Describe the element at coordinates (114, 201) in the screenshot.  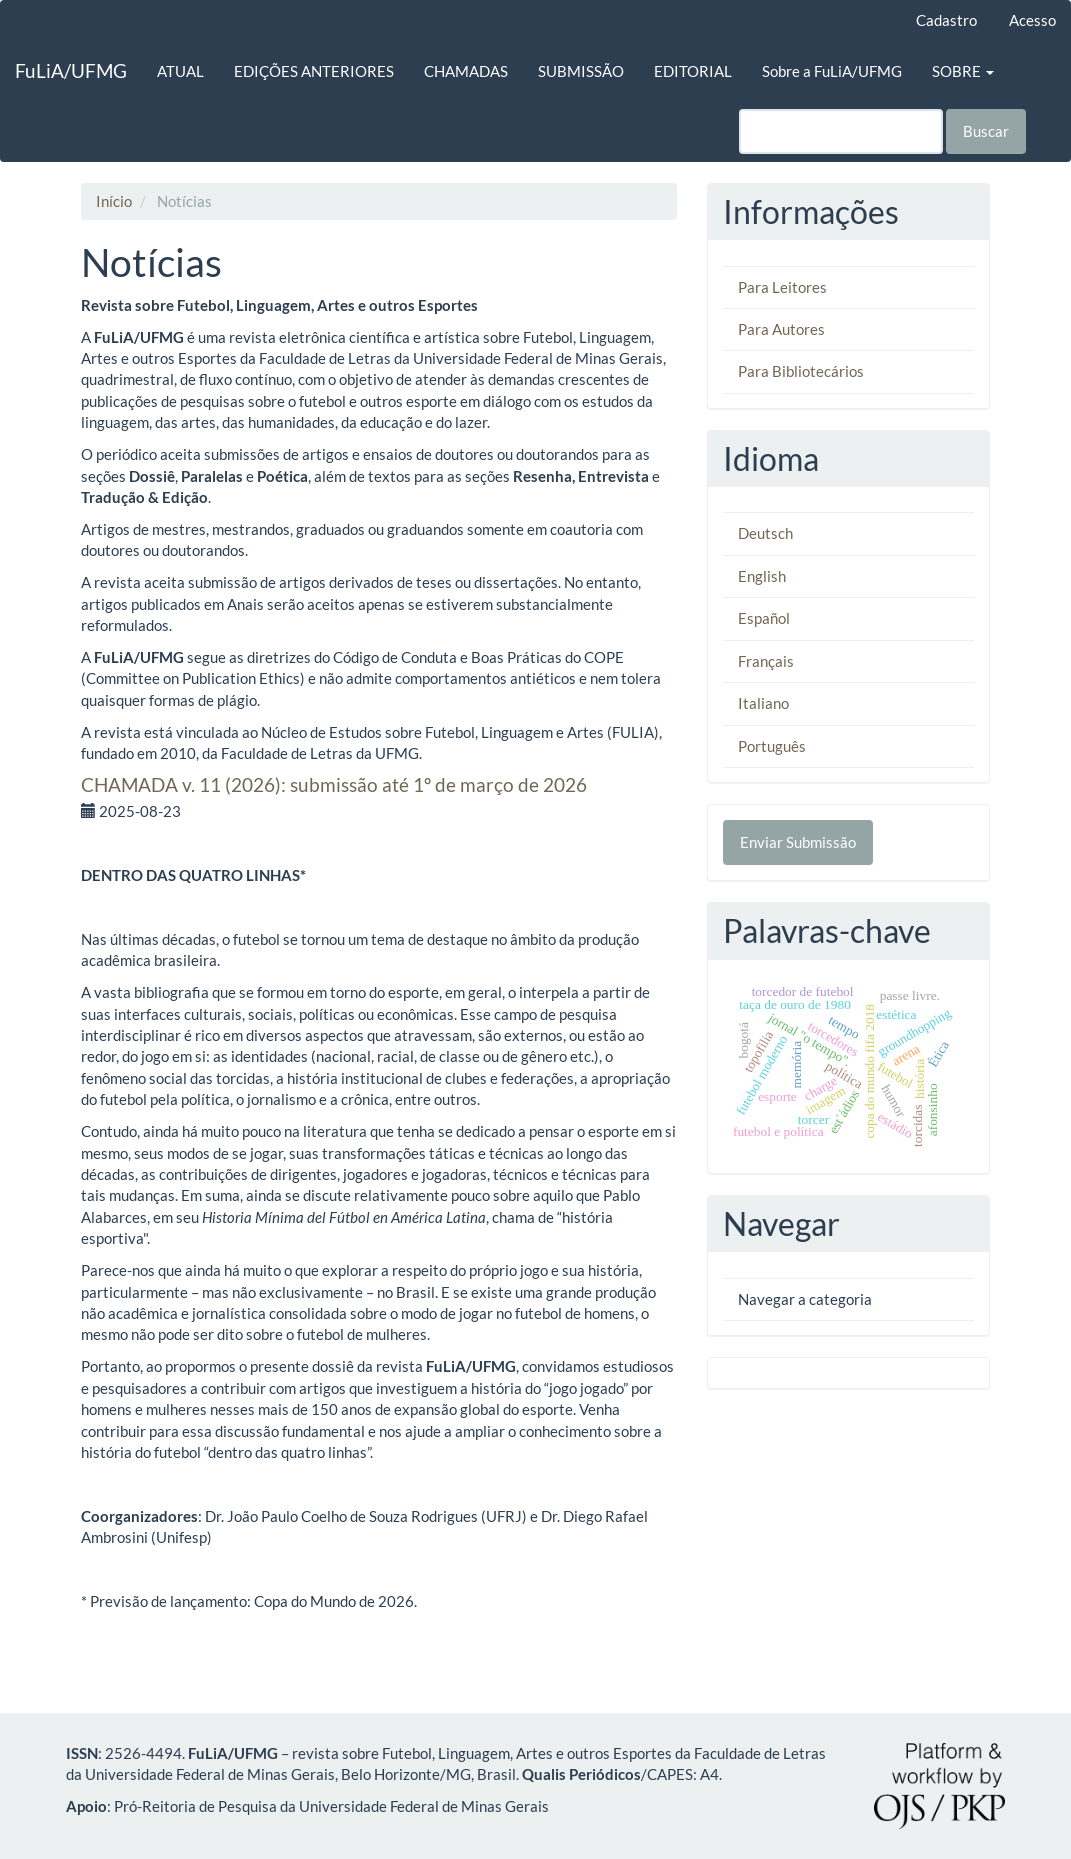
I see `Início` at that location.